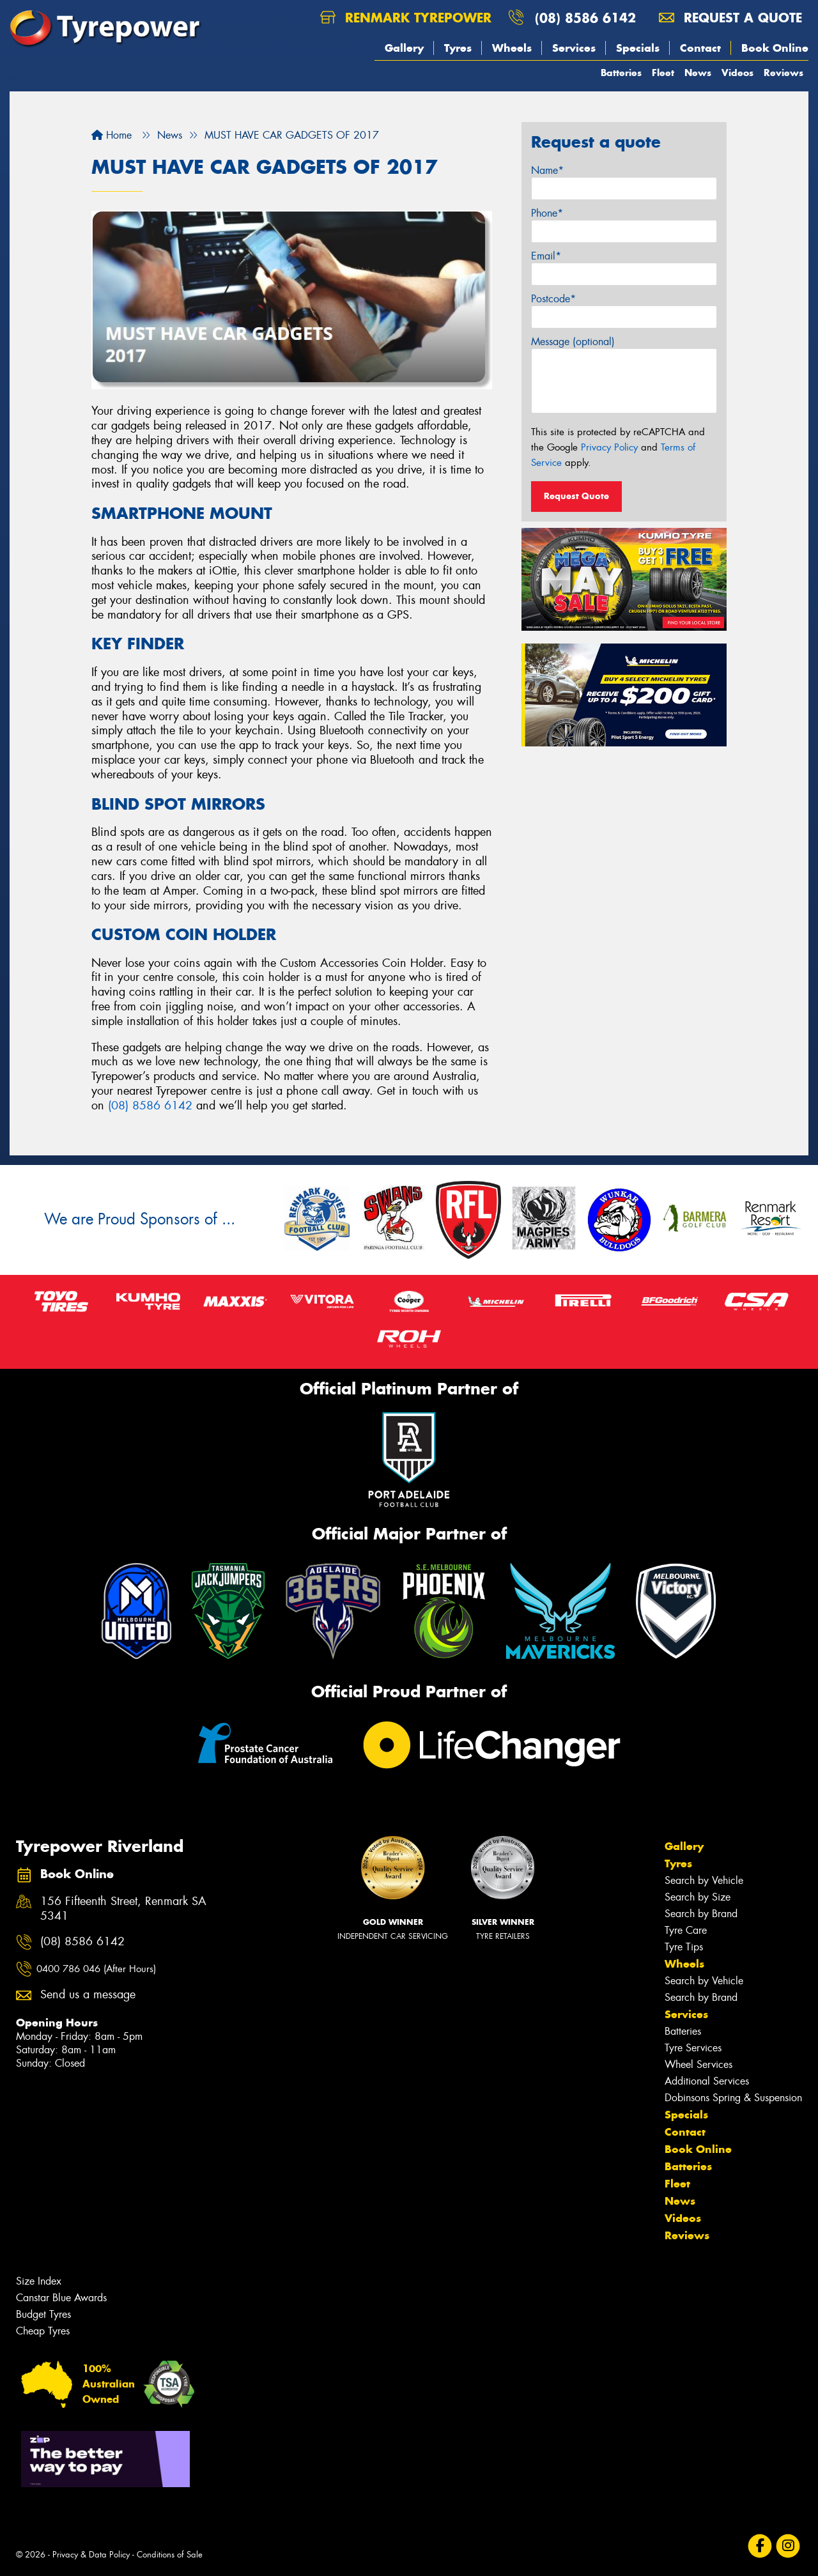  Describe the element at coordinates (96, 1969) in the screenshot. I see `0400 786 046 (After Hours)` at that location.